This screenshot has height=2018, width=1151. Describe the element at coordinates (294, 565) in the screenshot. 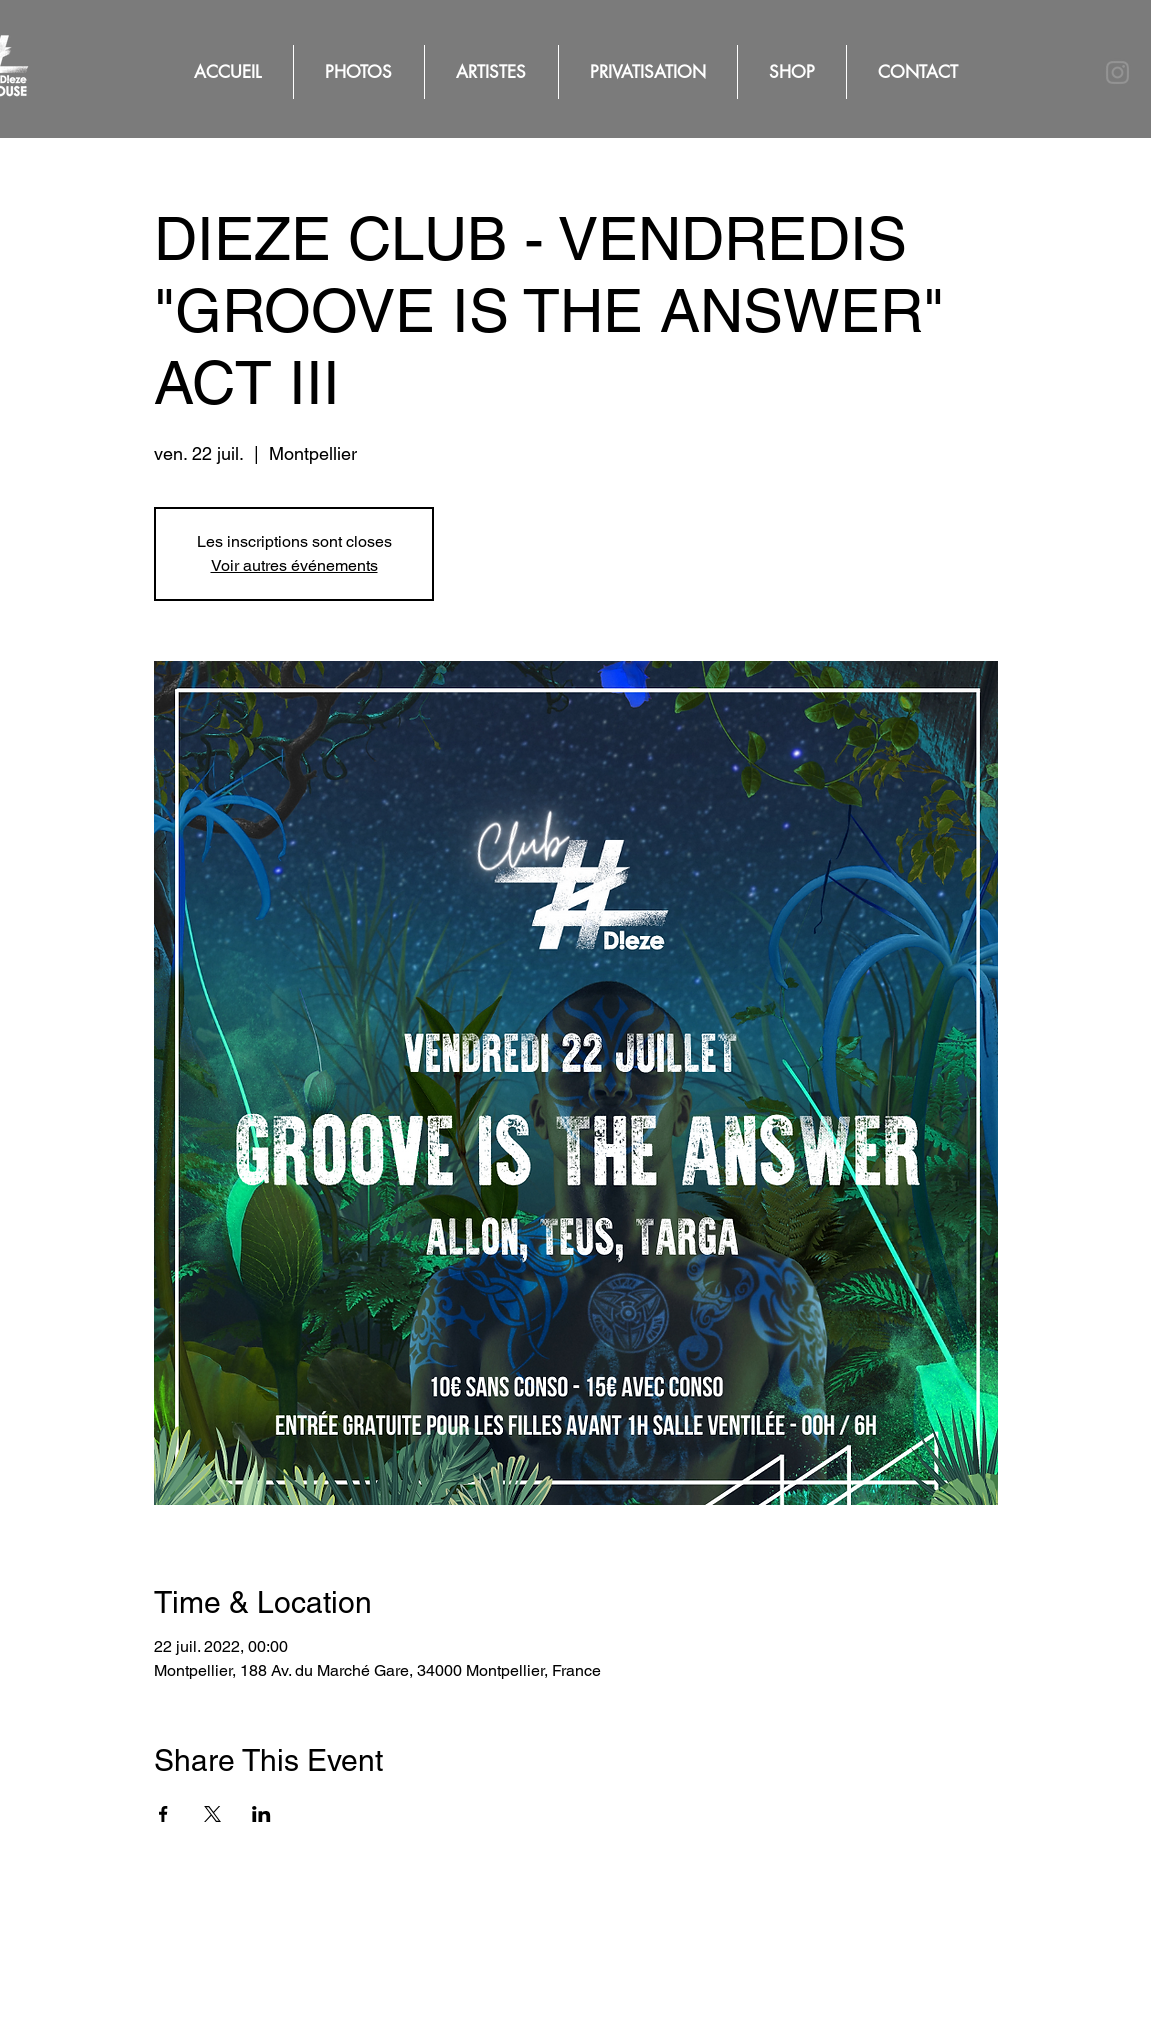

I see `Voir autres événements` at that location.